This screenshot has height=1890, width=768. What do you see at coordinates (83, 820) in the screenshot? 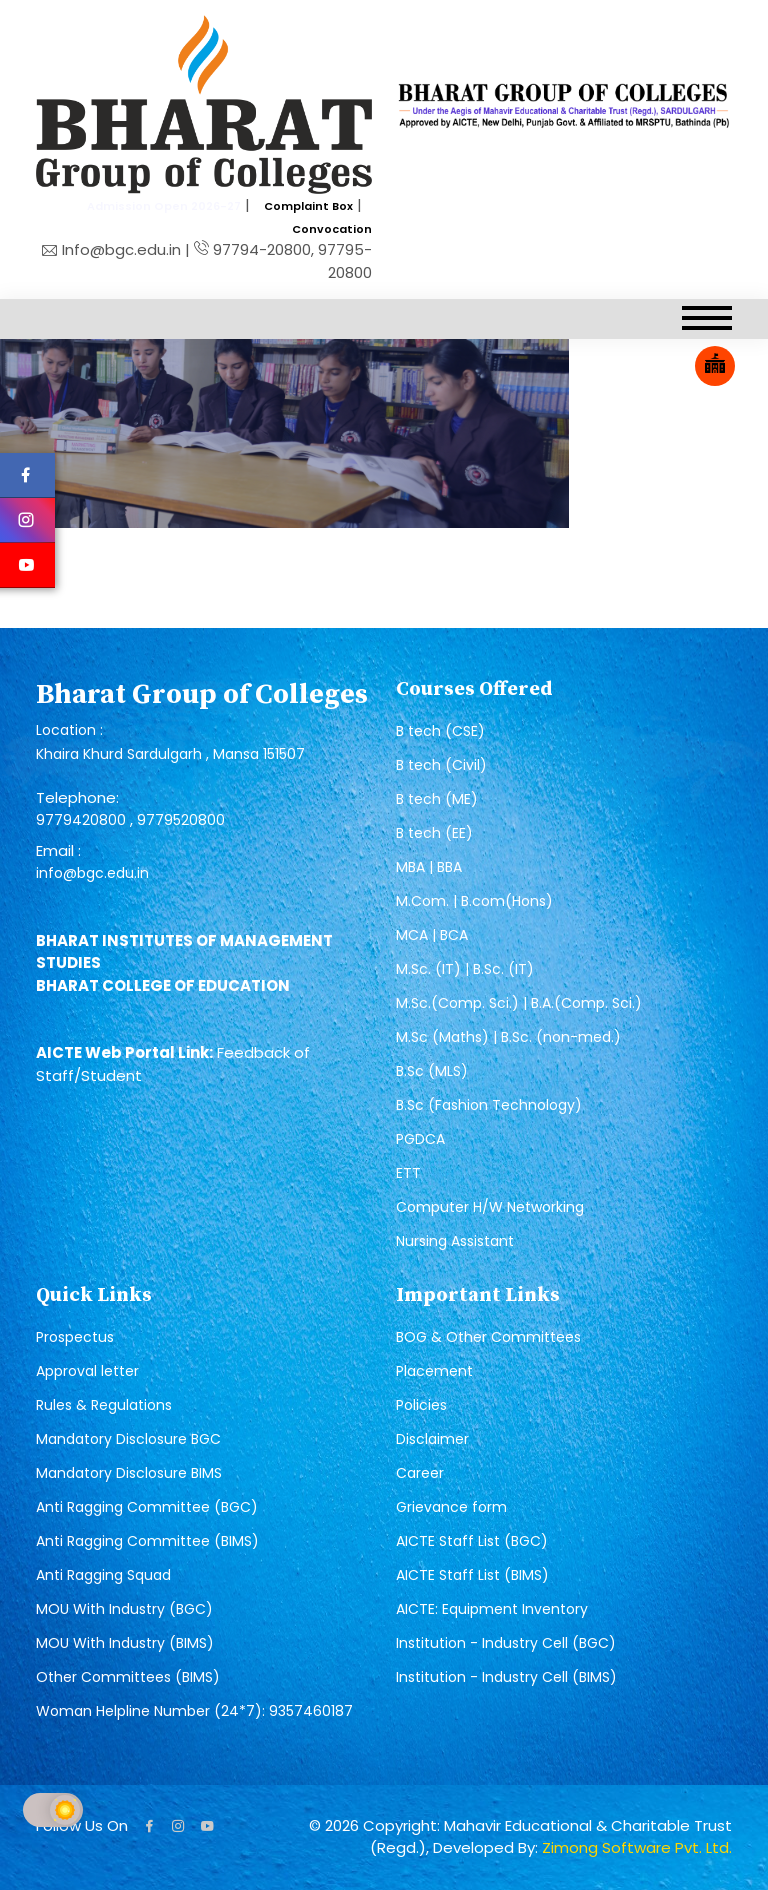
I see `9779420800` at bounding box center [83, 820].